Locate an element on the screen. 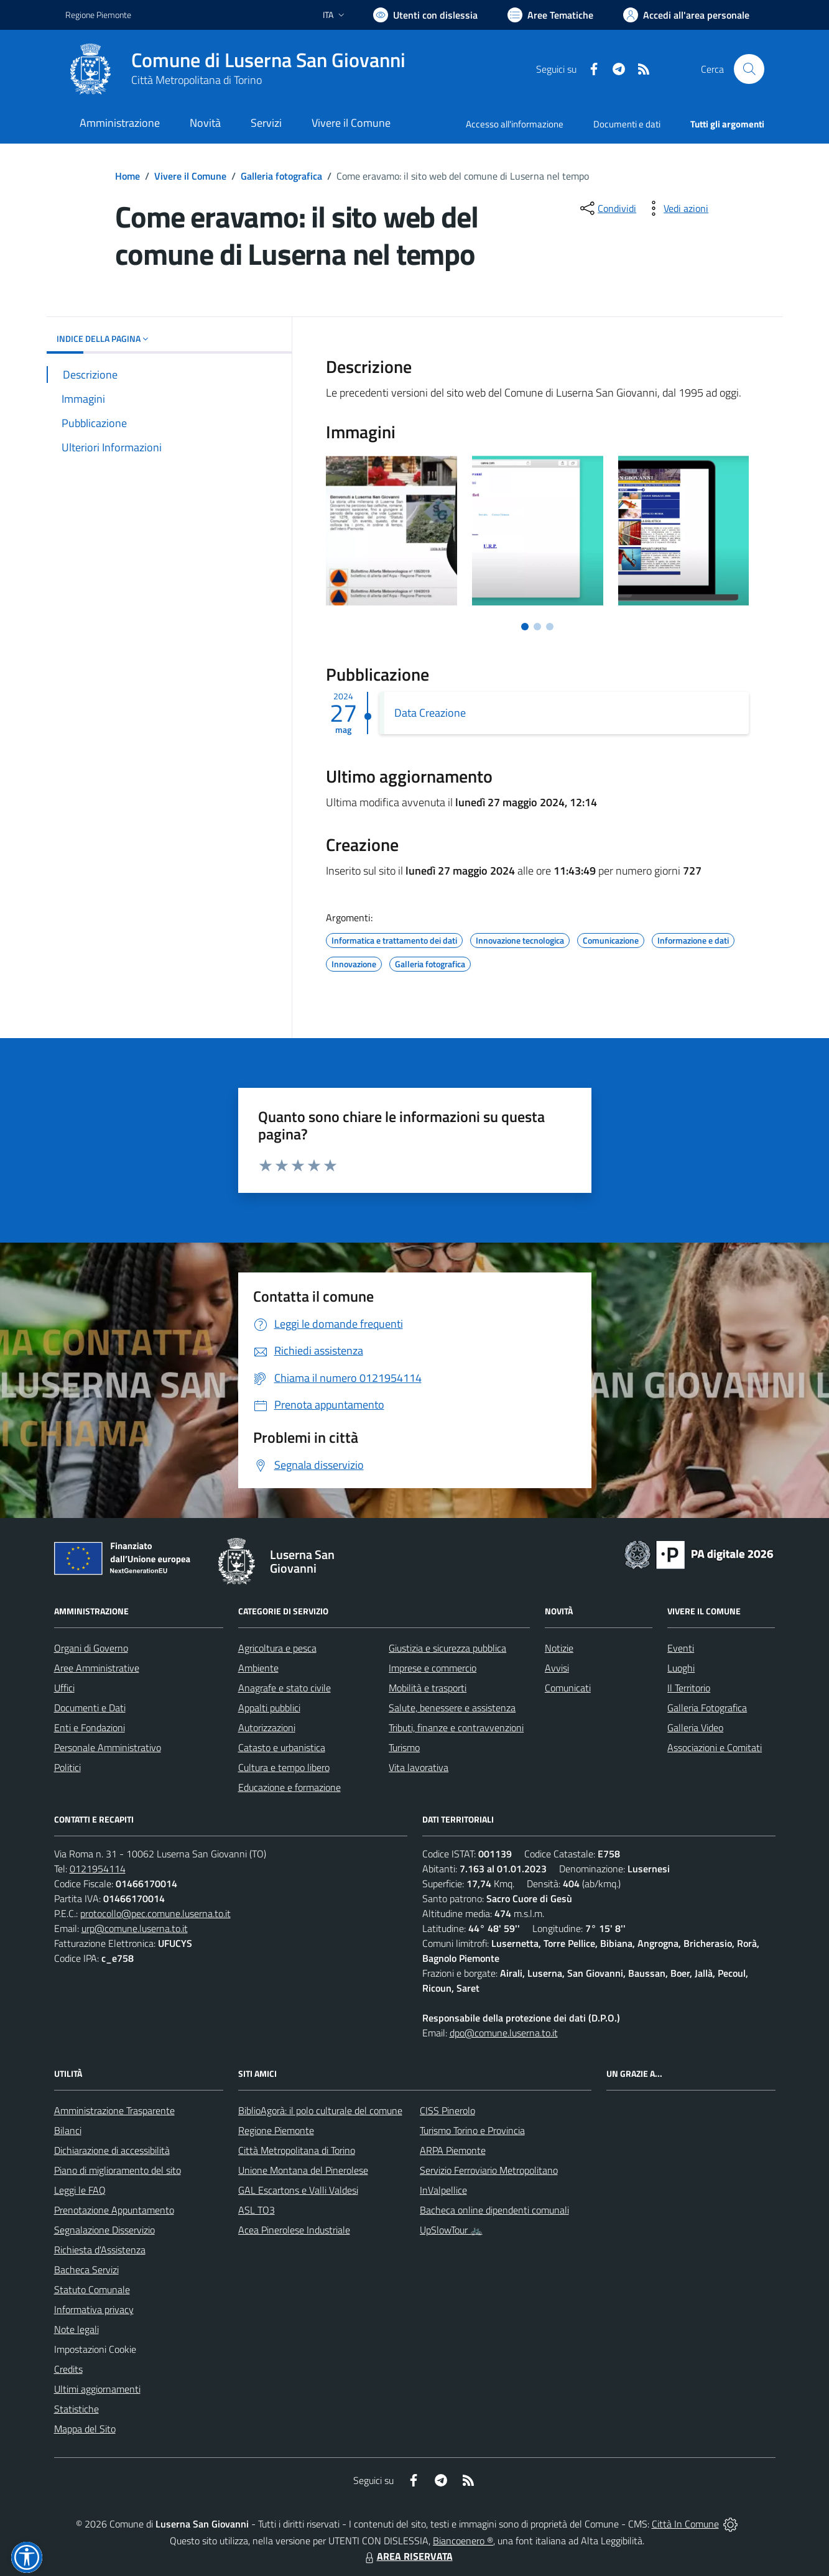  Notizie is located at coordinates (559, 1647).